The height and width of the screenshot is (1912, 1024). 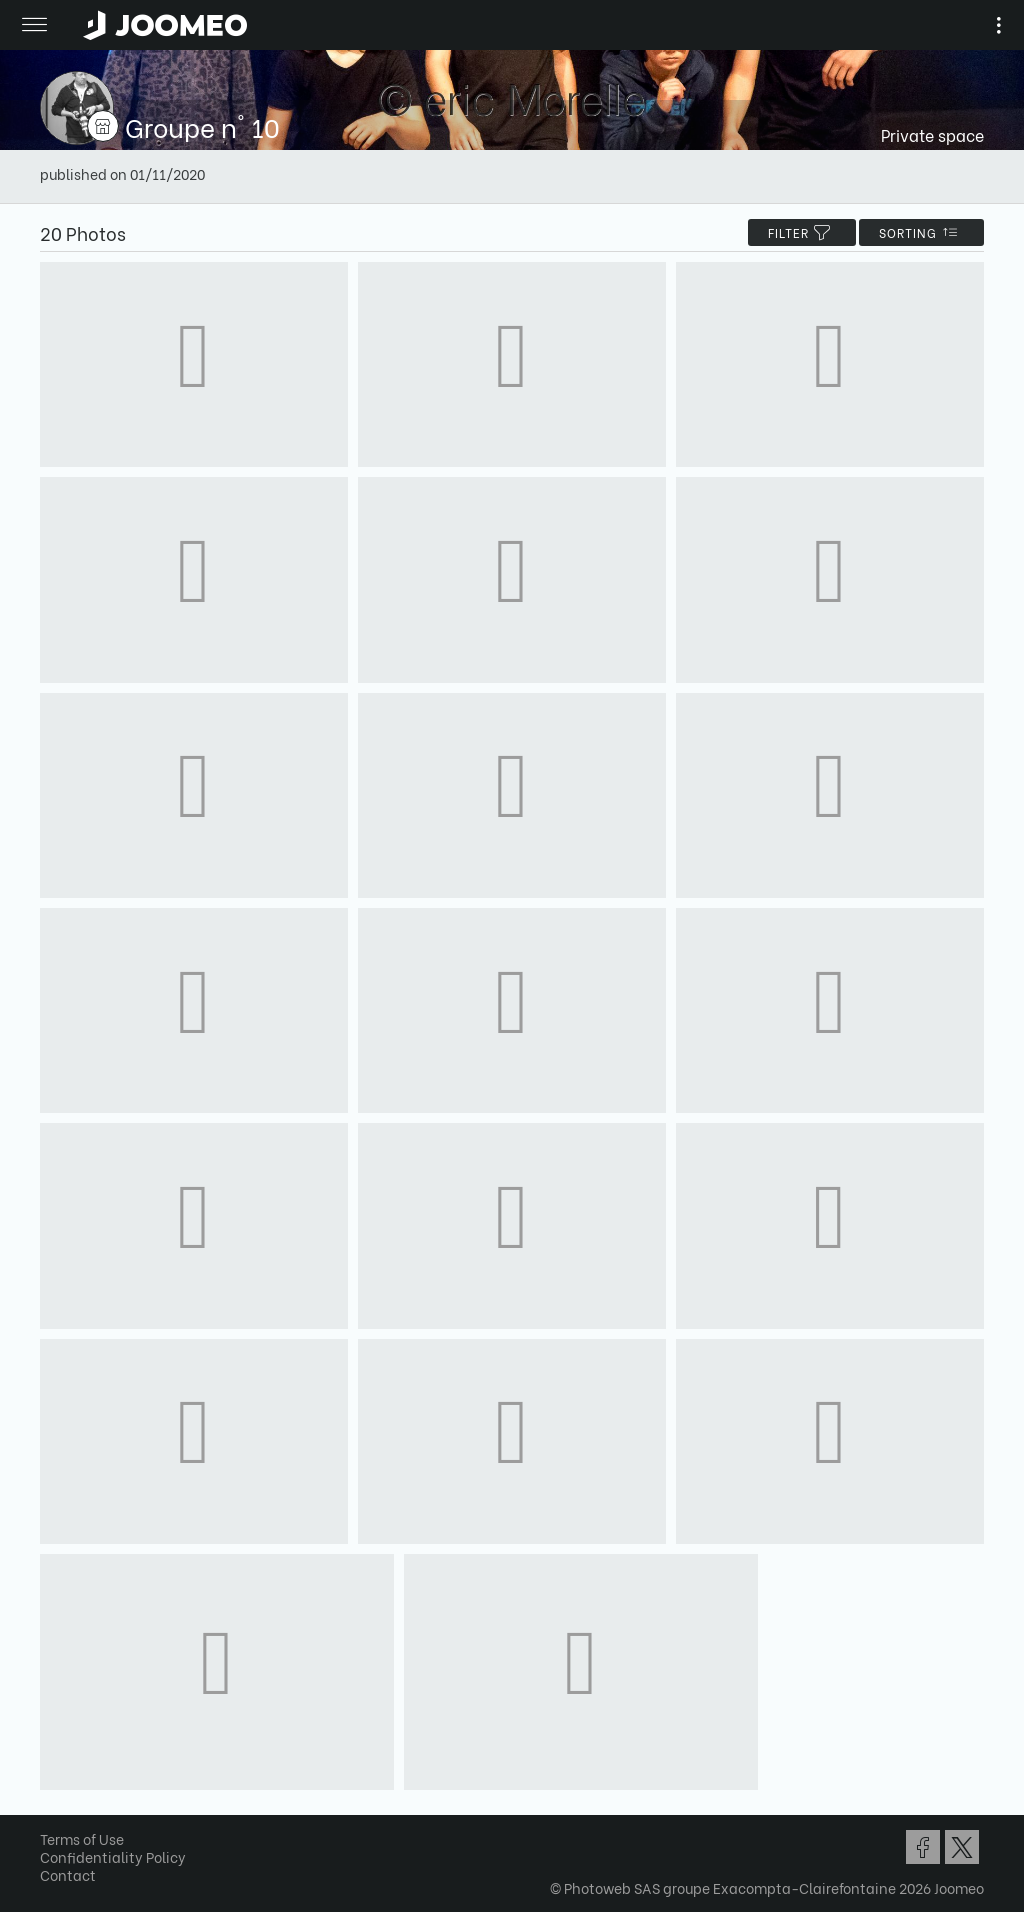 What do you see at coordinates (802, 232) in the screenshot?
I see `filter` at bounding box center [802, 232].